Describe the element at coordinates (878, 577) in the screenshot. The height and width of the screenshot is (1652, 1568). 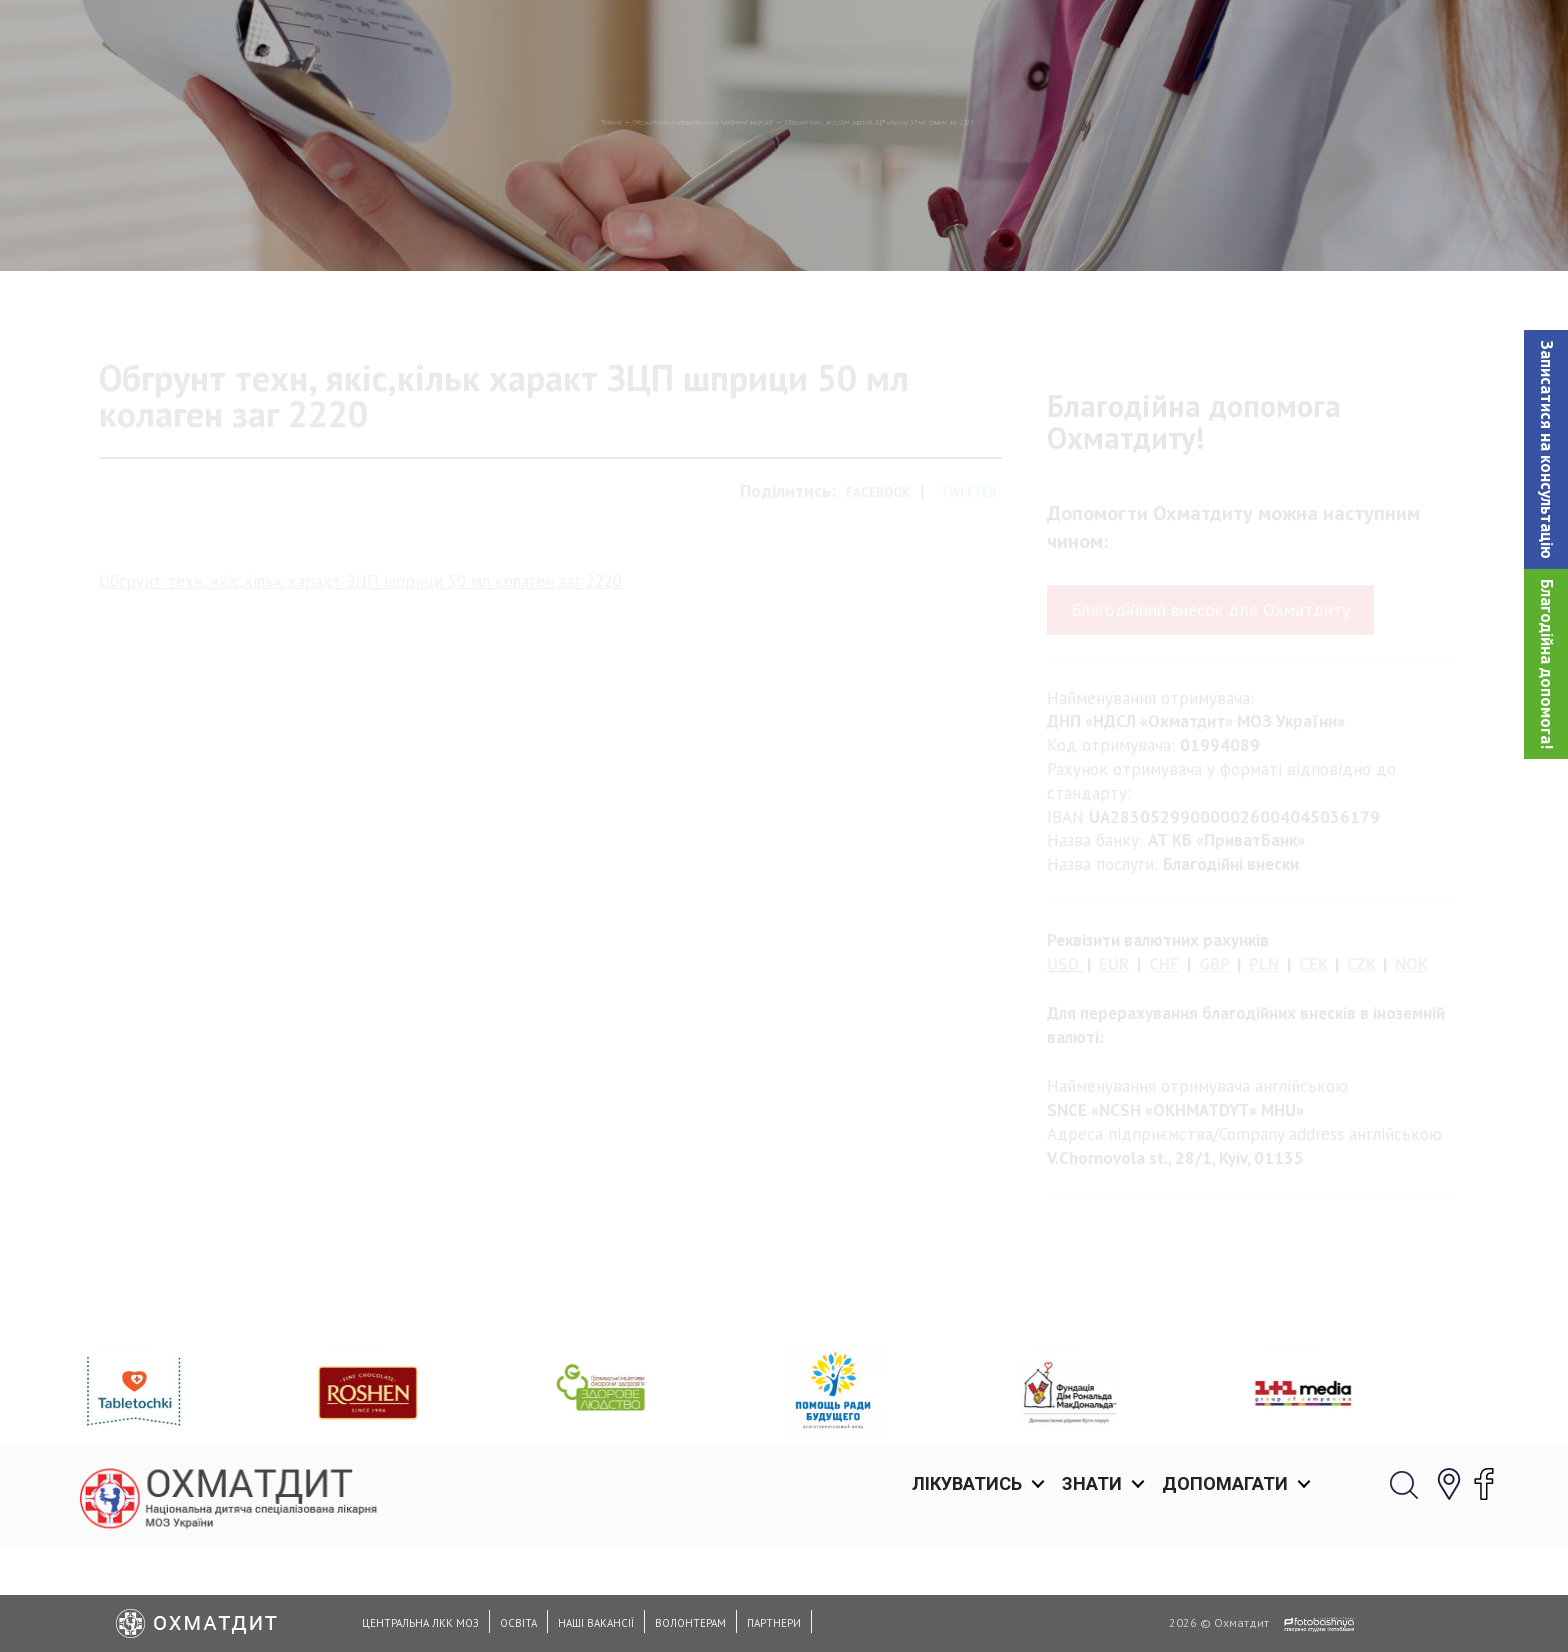
I see `Facebook` at that location.